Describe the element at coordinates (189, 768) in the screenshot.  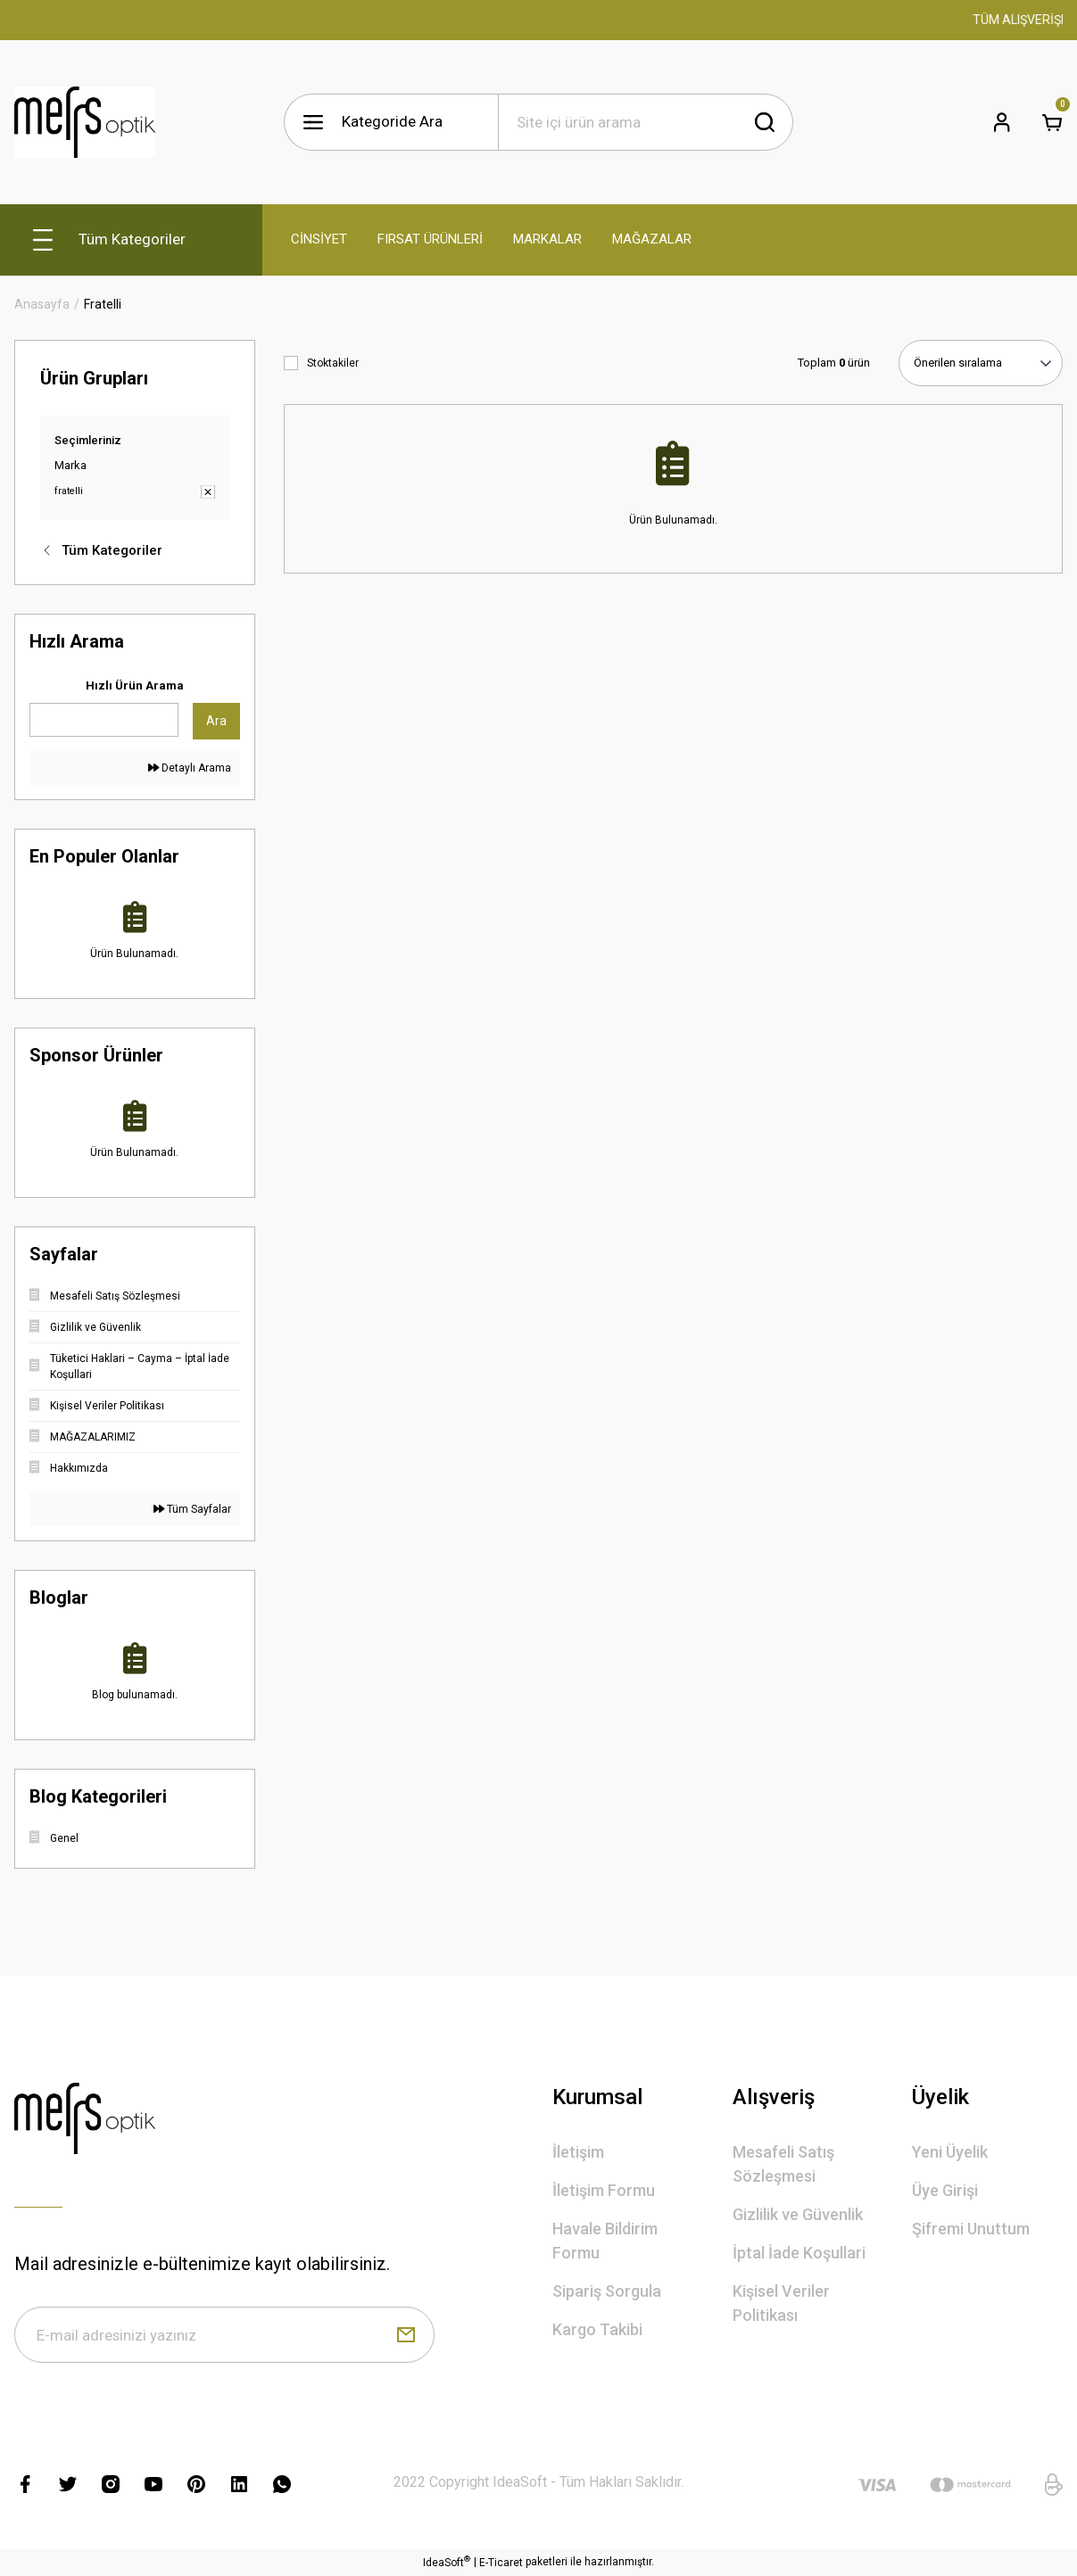
I see `Detaylı Arama` at that location.